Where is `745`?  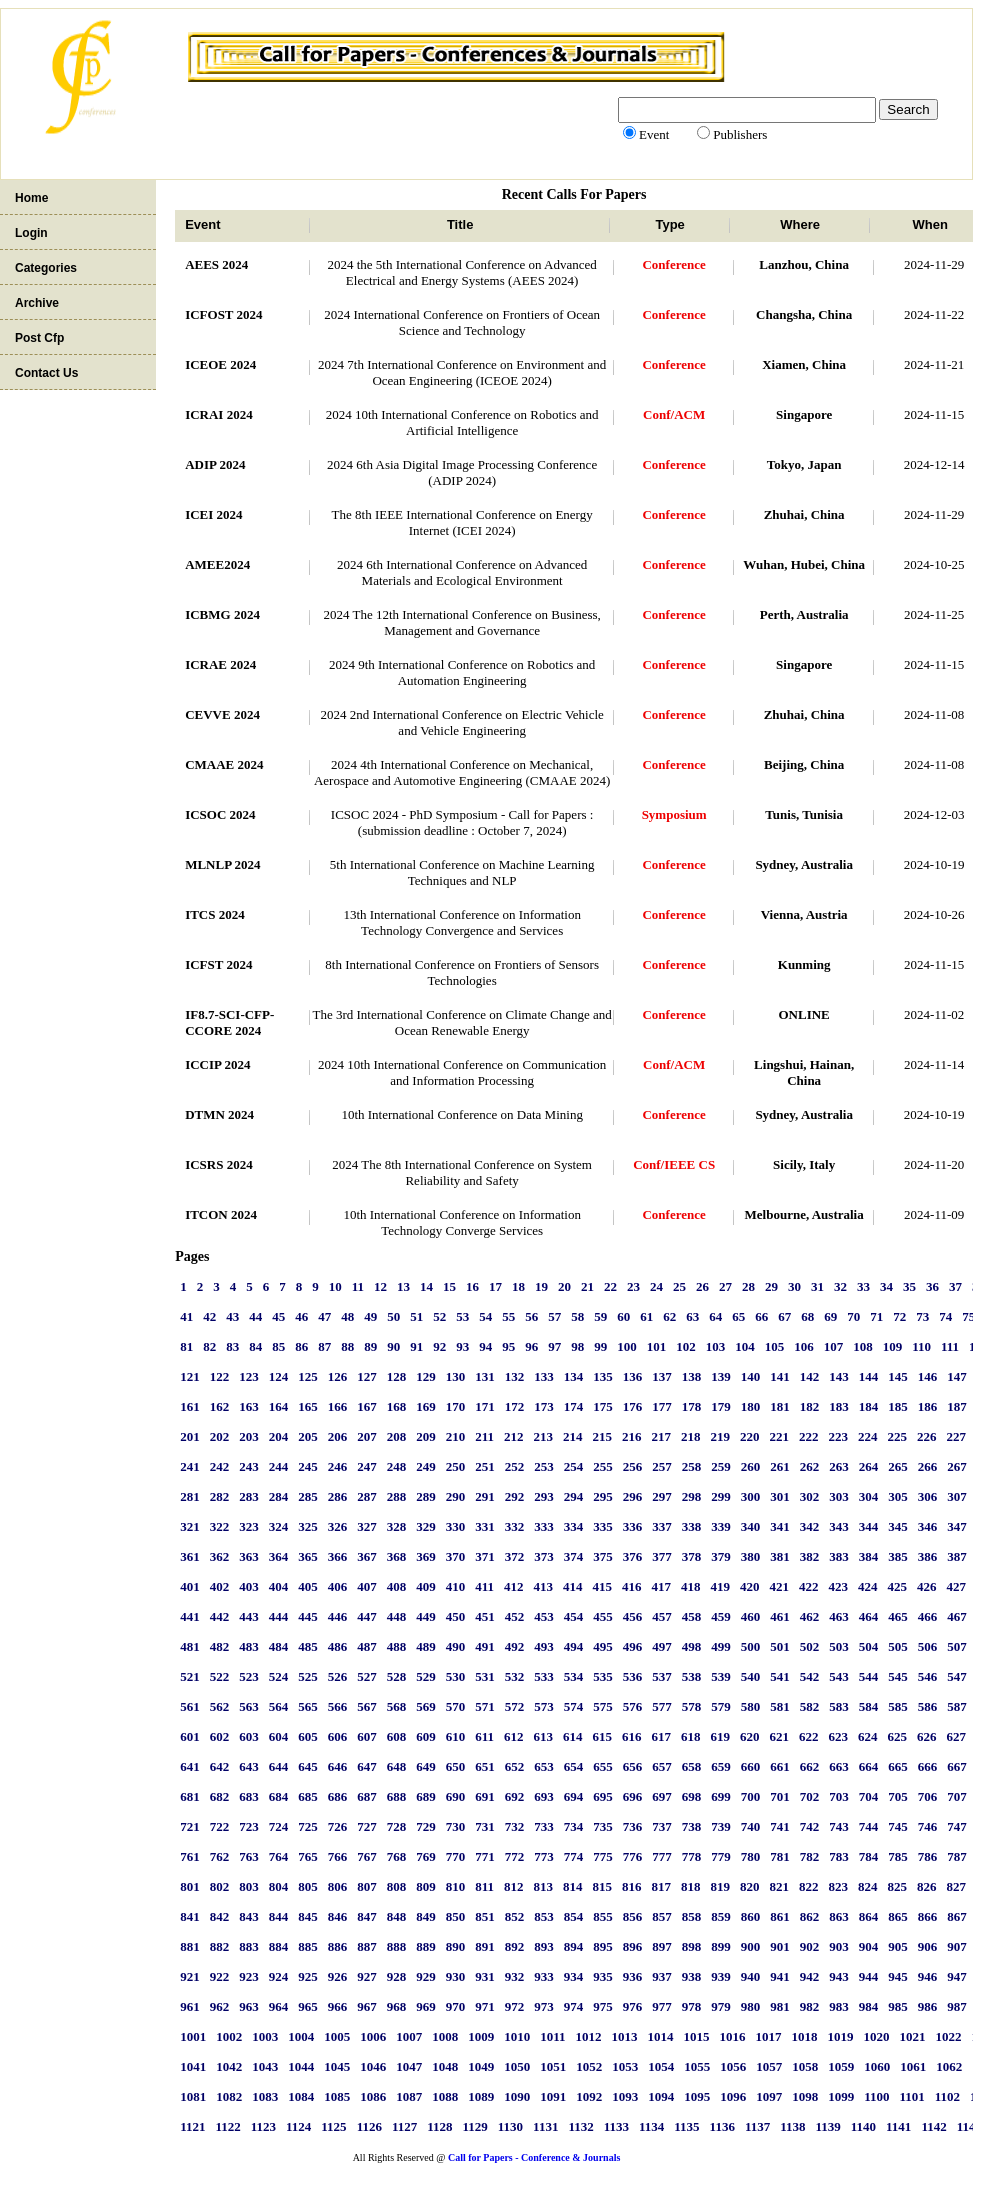 745 is located at coordinates (898, 1826).